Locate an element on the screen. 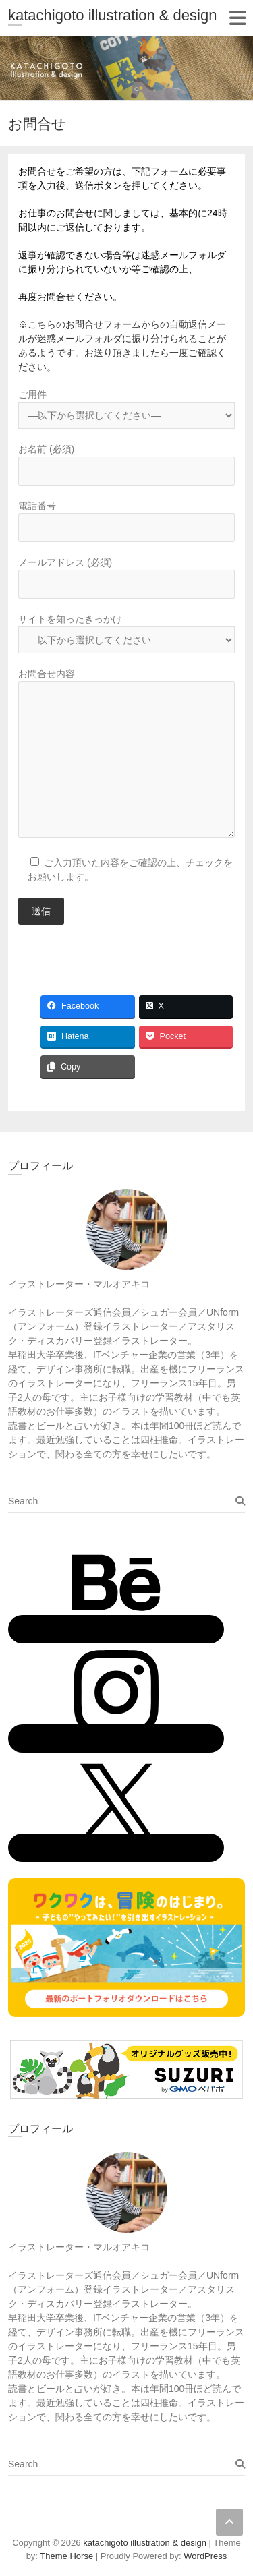 The height and width of the screenshot is (2576, 253). katachigoto illustration & design is located at coordinates (112, 15).